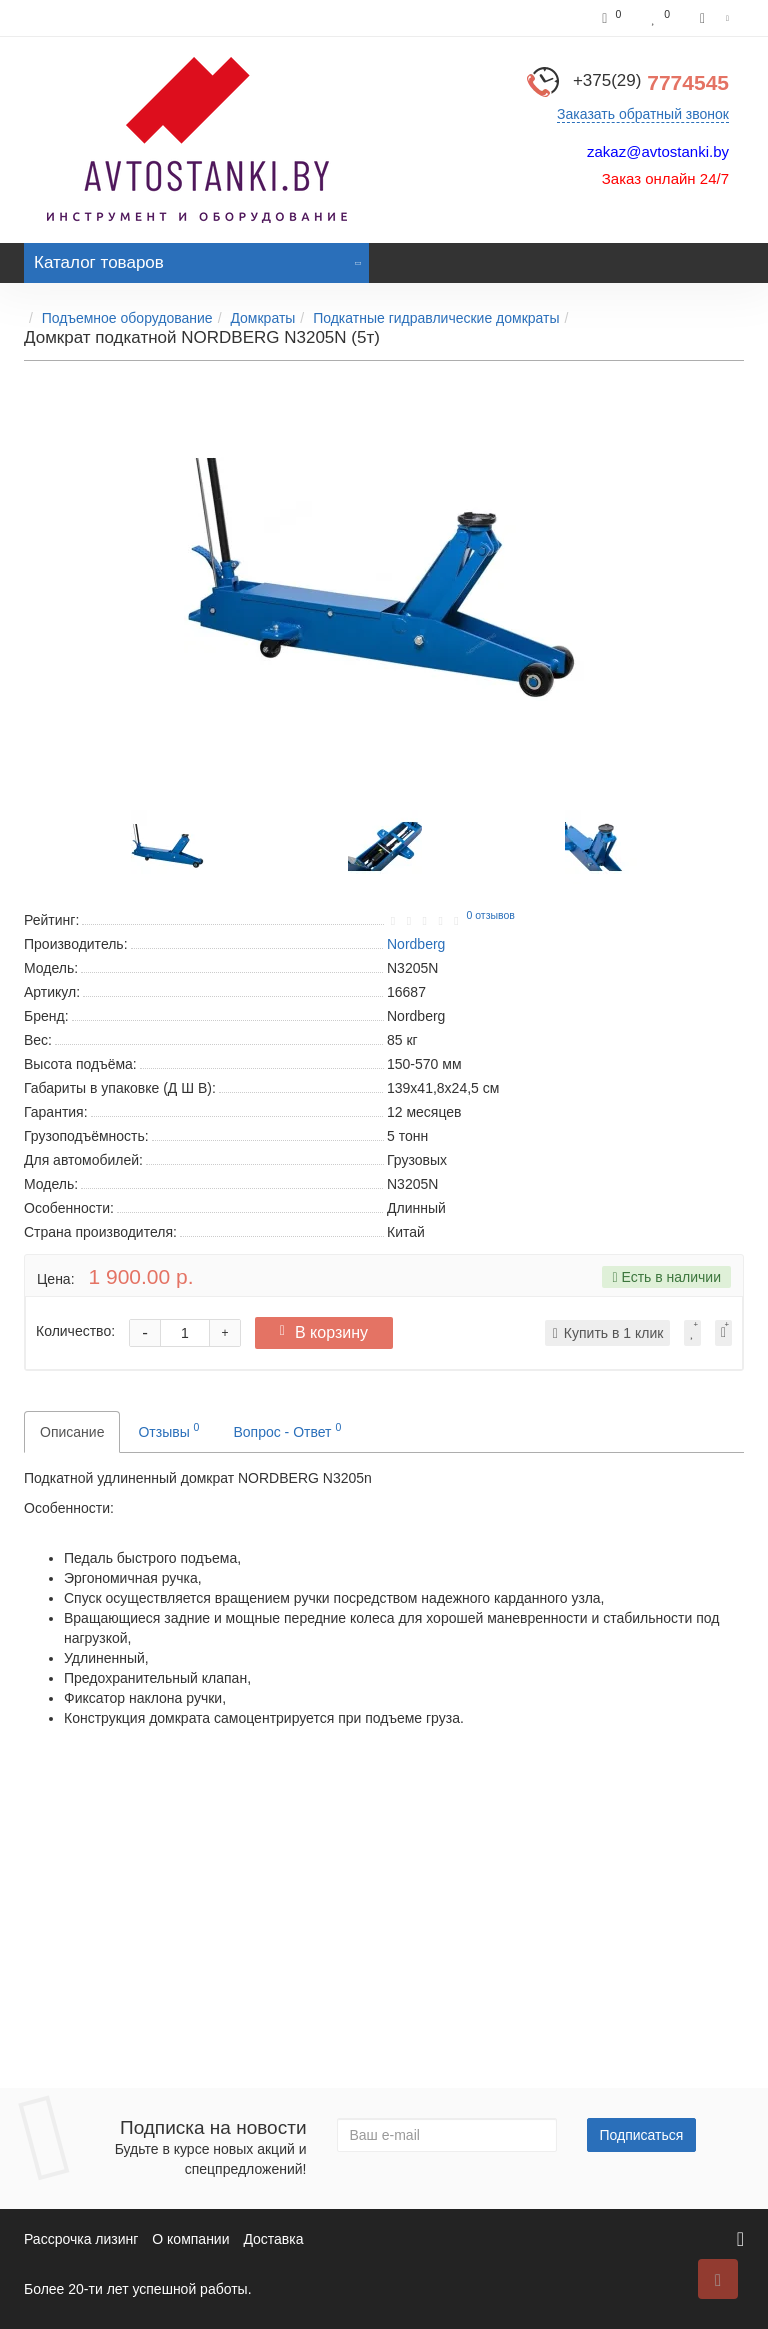 The image size is (768, 2329). I want to click on В корзину, so click(324, 1332).